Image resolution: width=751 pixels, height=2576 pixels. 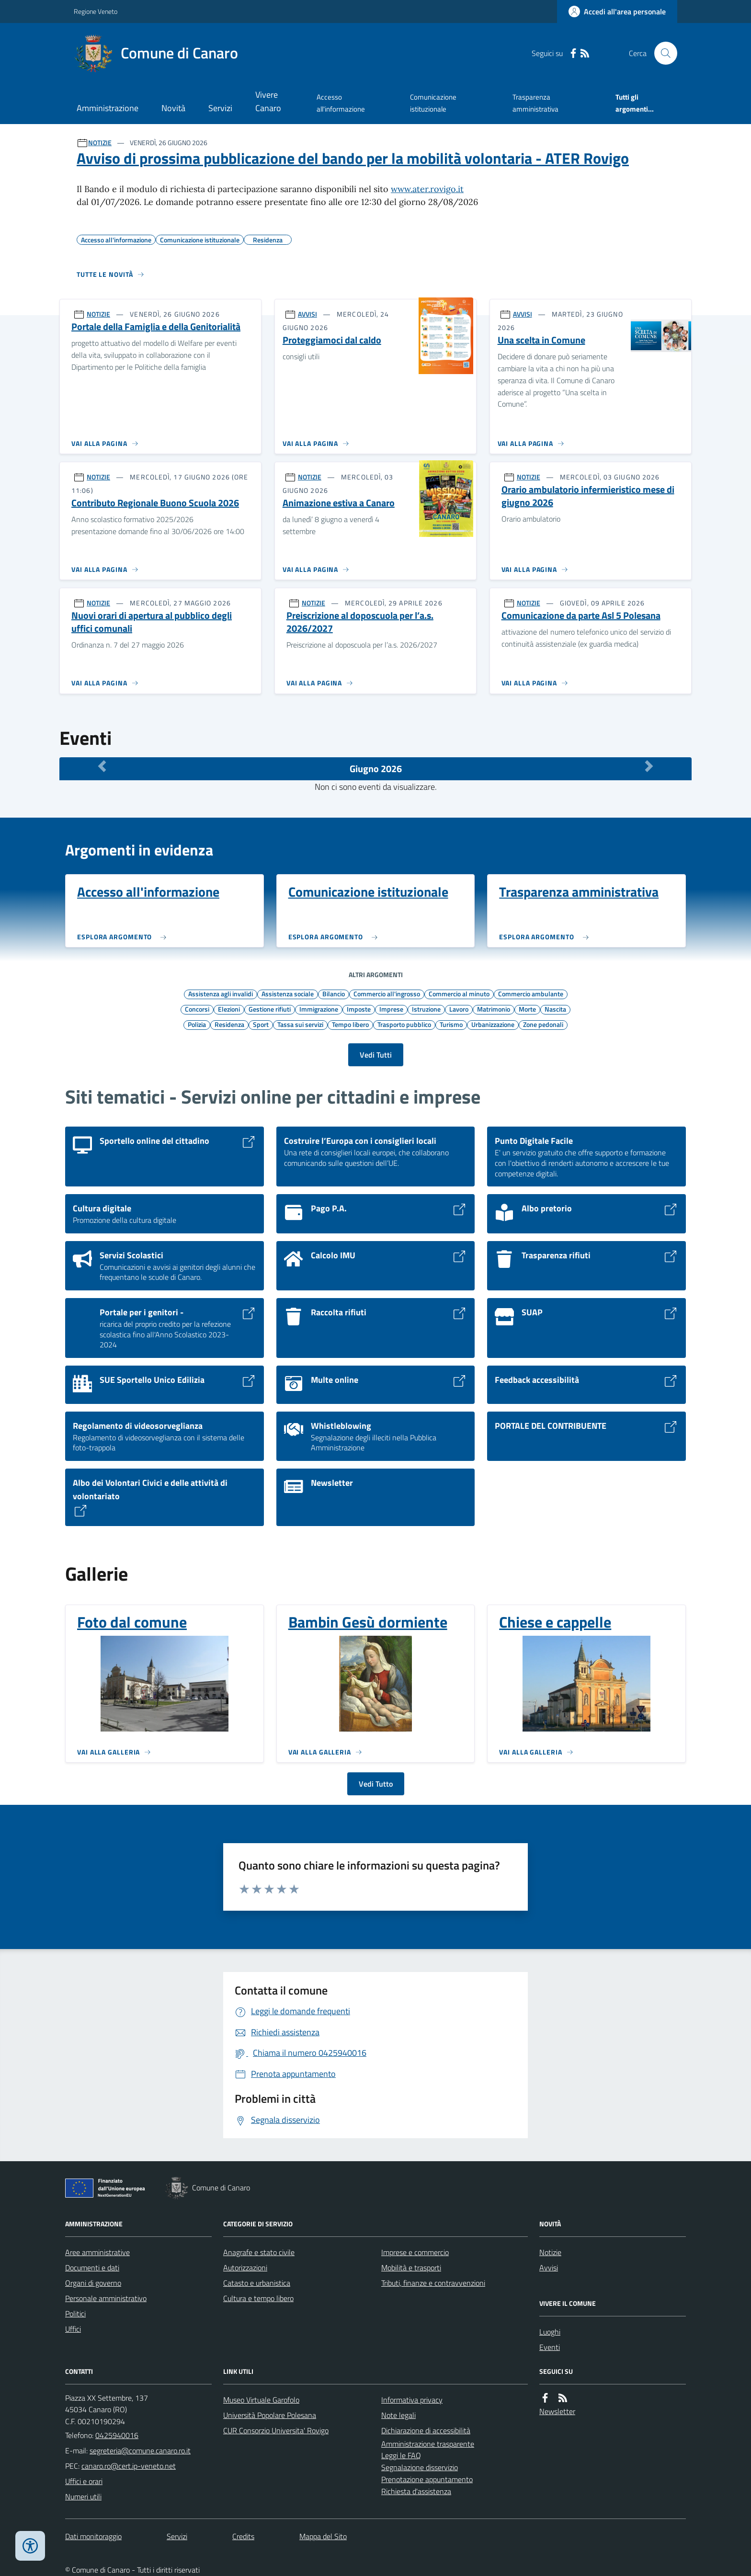 I want to click on Tassa sui servizi, so click(x=300, y=1024).